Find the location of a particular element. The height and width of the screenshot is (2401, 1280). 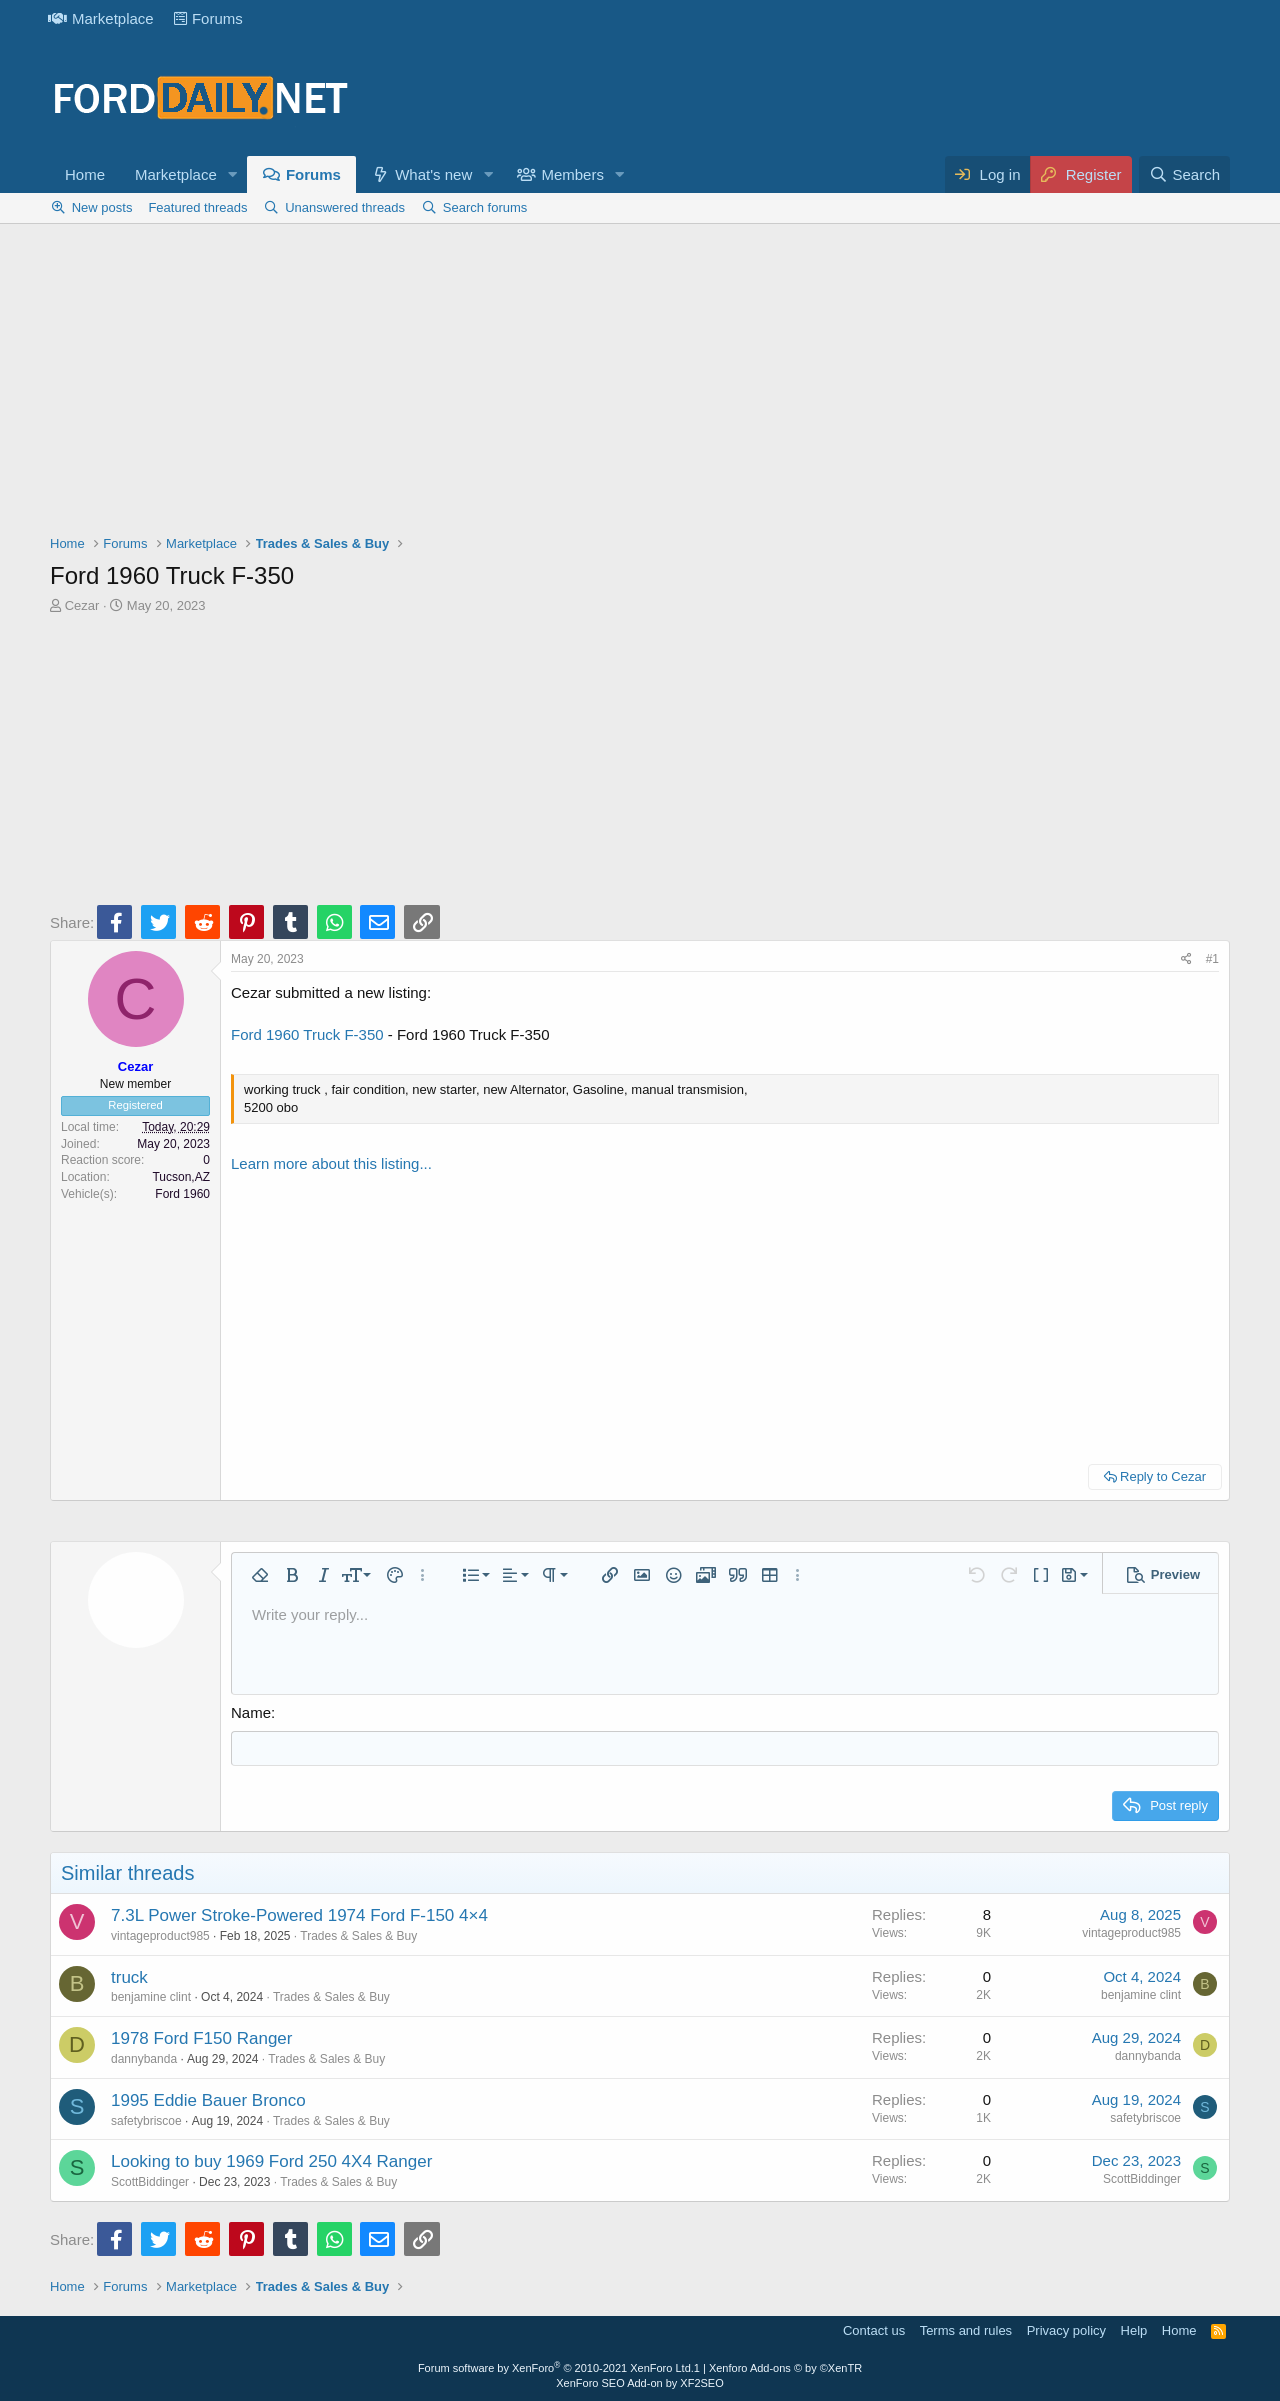

Looking to buy 1969 Ford 250 4X4 Ranger is located at coordinates (271, 2161).